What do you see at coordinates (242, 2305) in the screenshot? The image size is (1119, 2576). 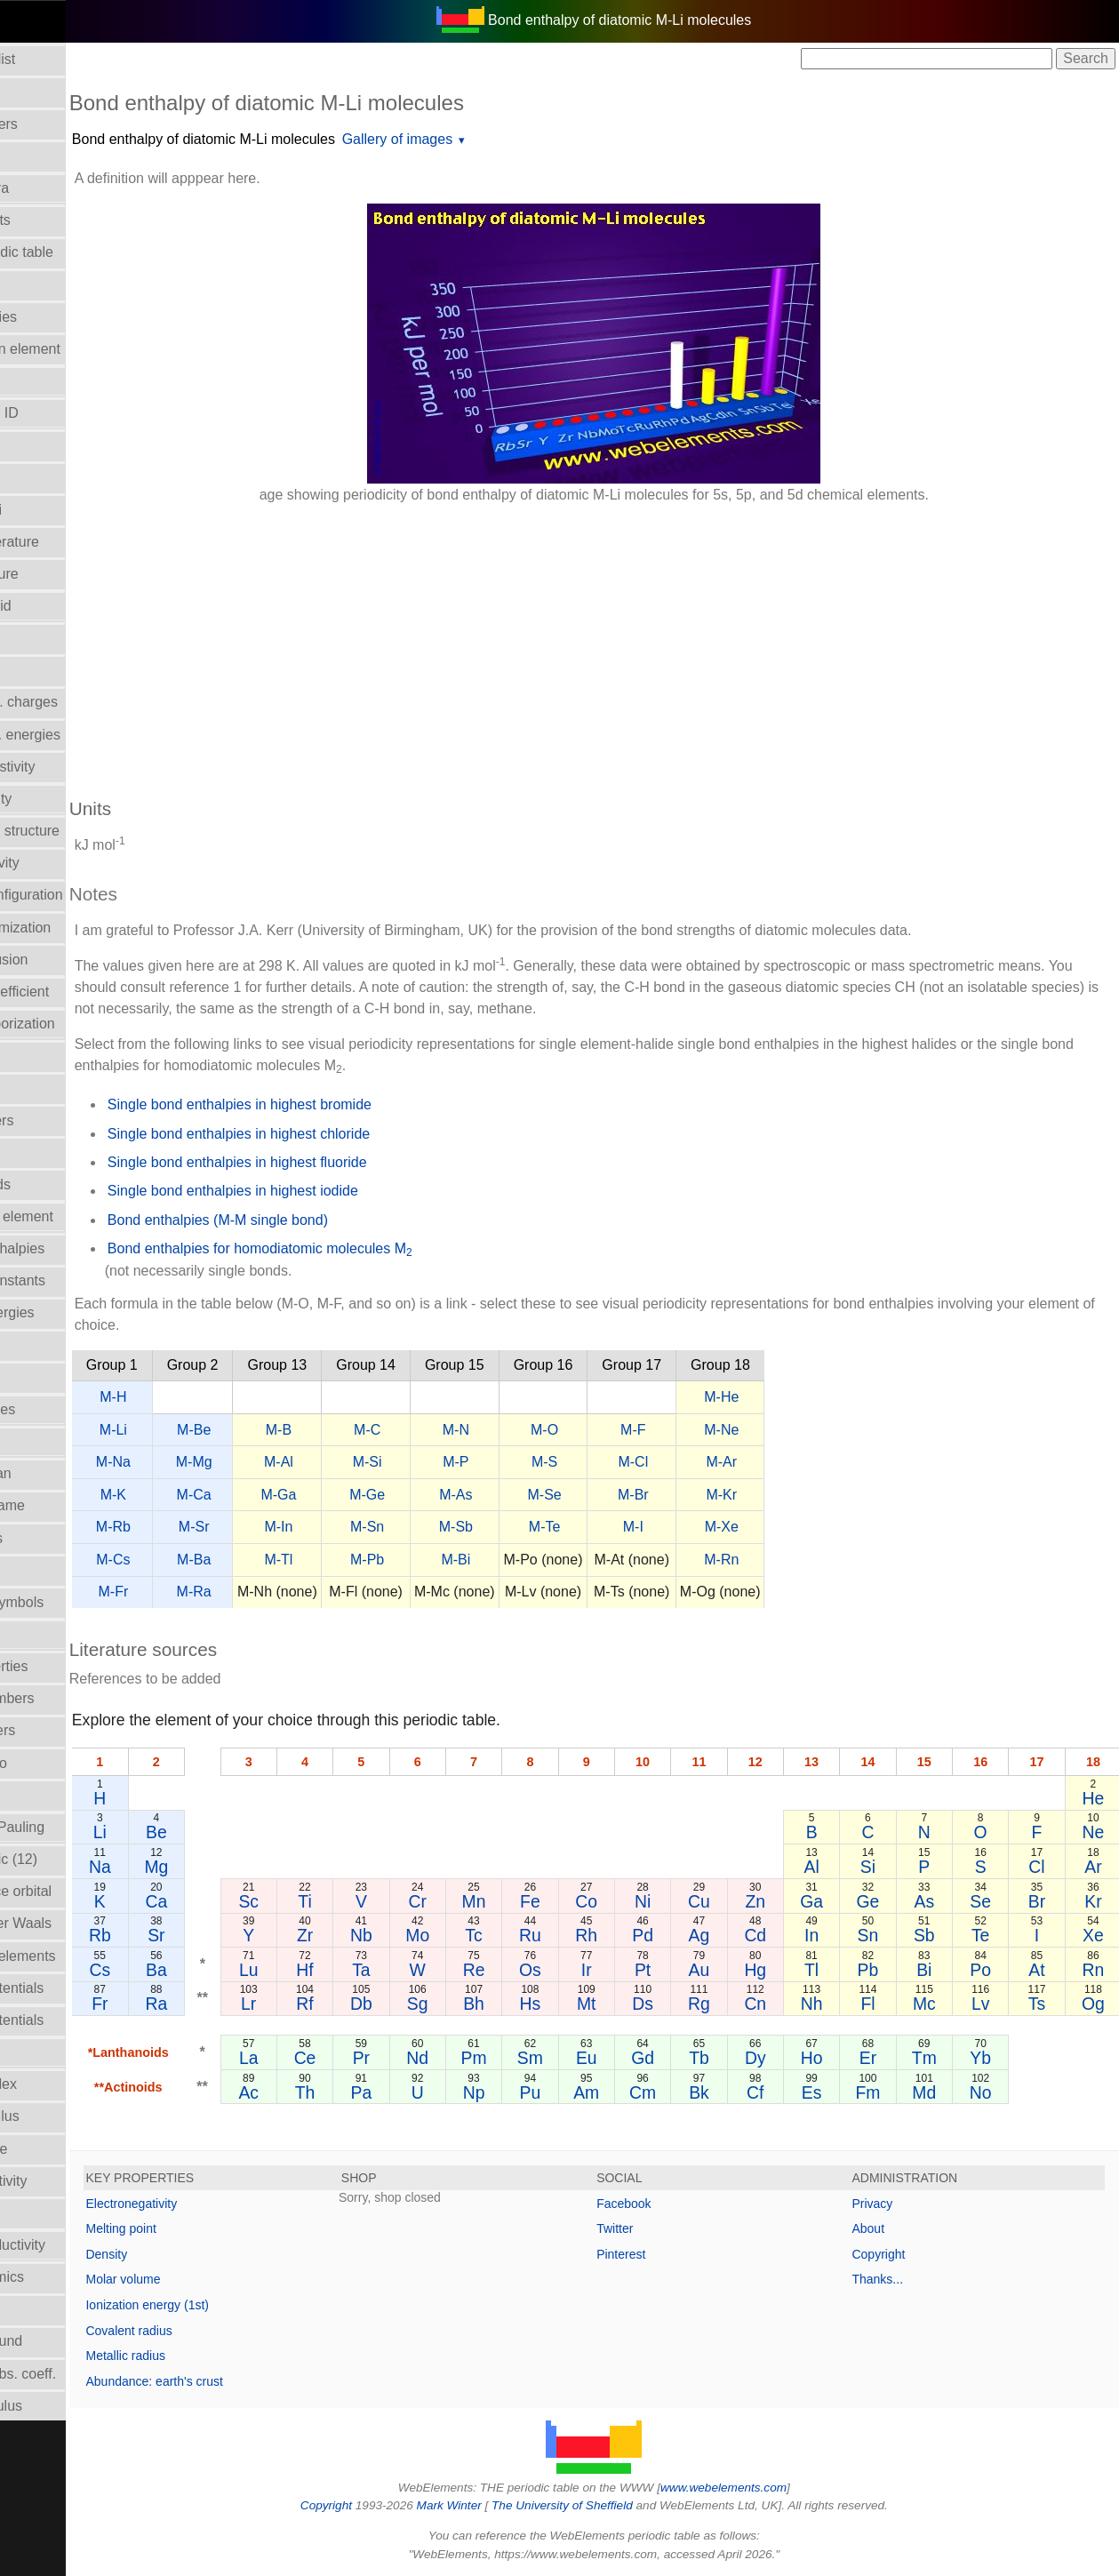 I see `Ionization energy (1st)` at bounding box center [242, 2305].